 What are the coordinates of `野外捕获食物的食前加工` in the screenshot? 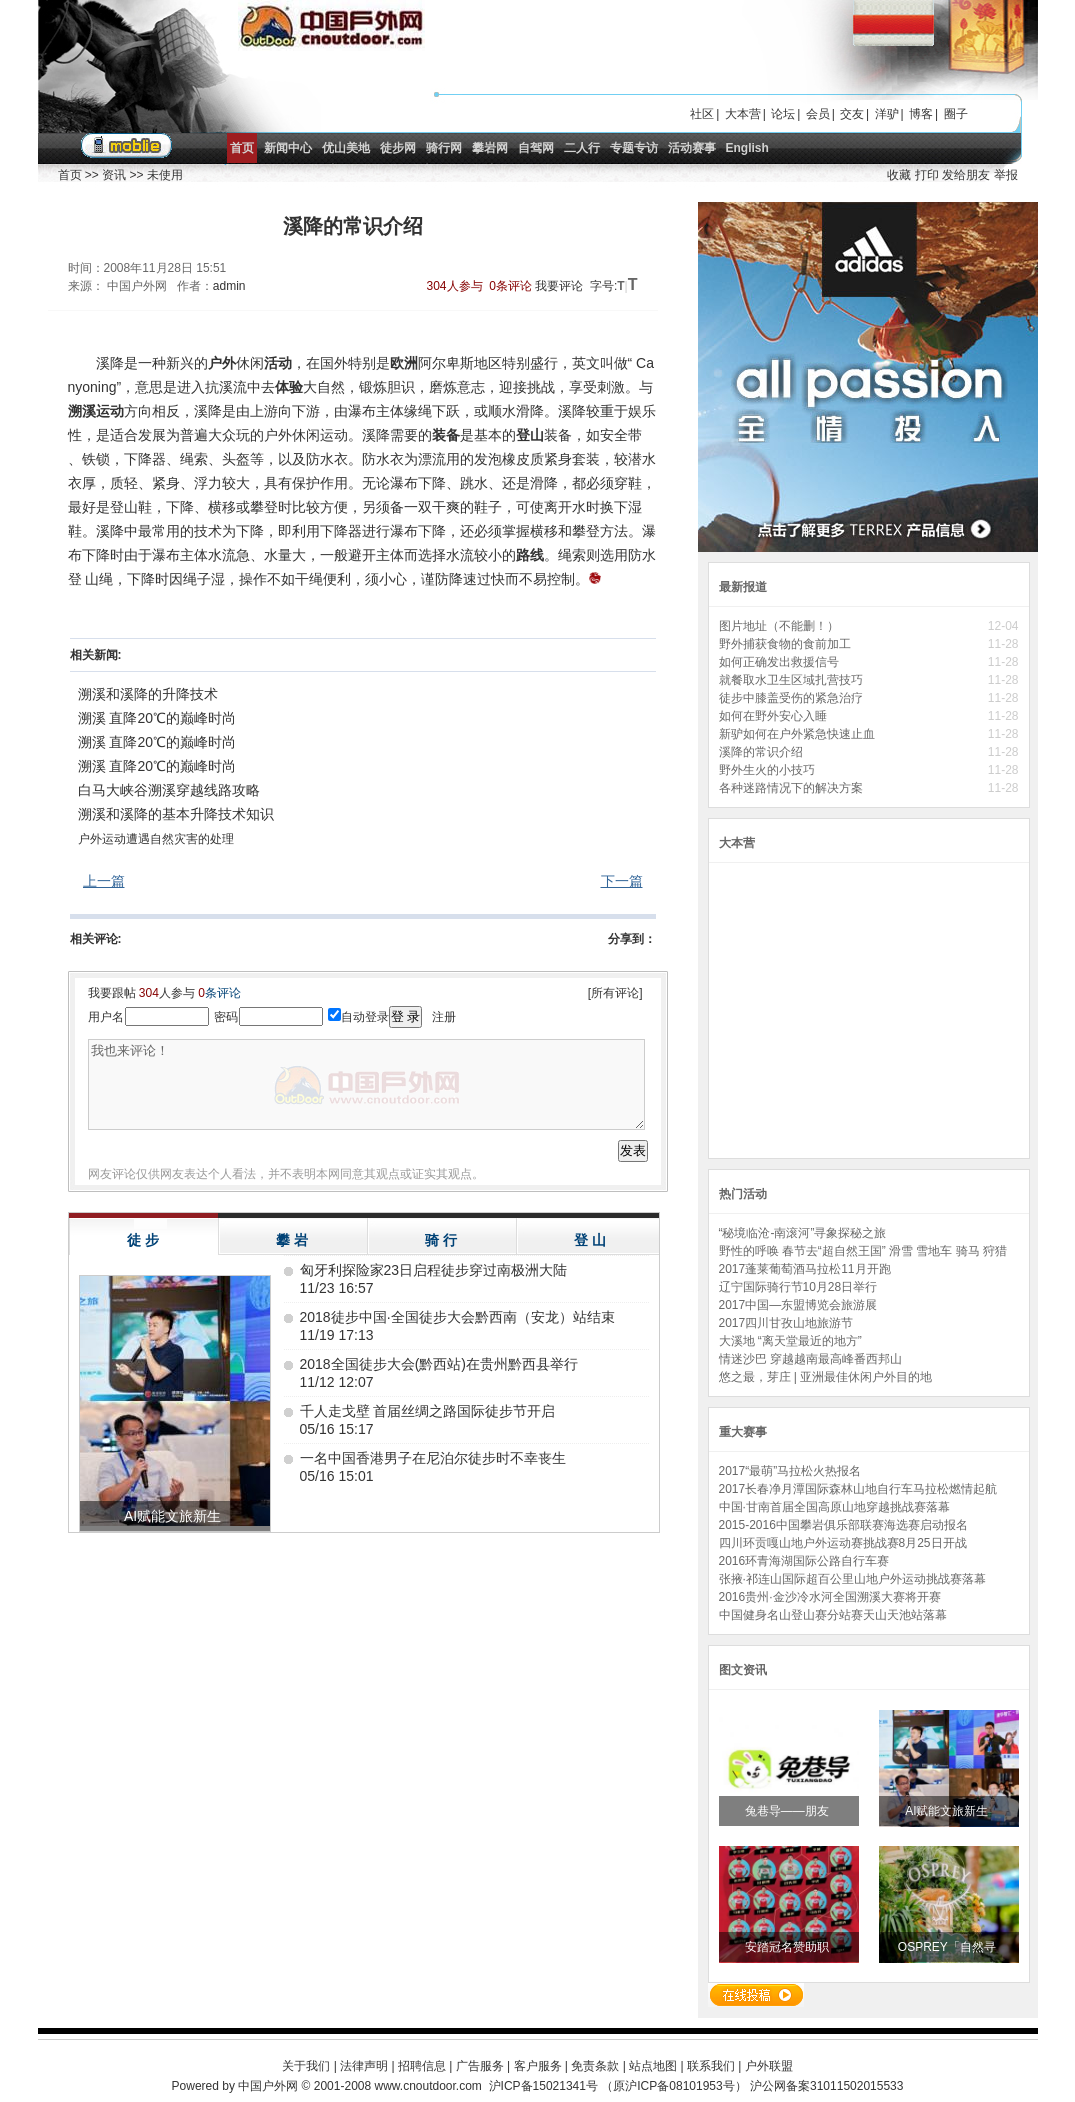 It's located at (786, 644).